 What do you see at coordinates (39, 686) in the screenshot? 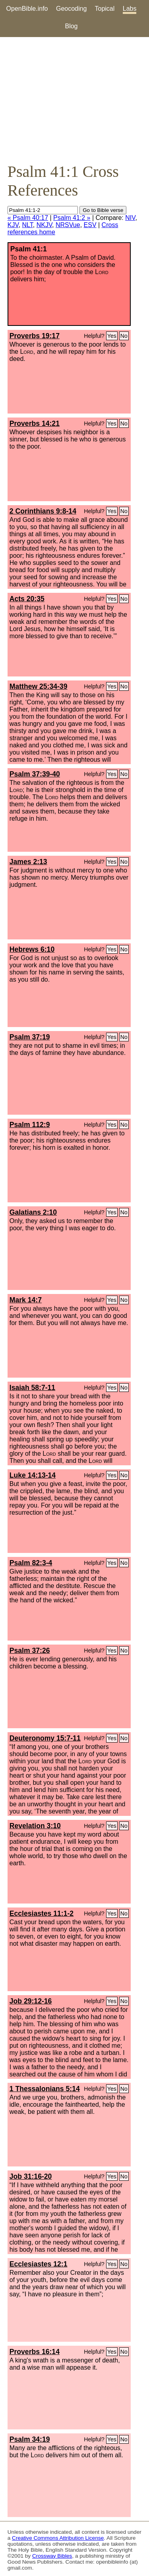
I see `Matthew 25:34-39` at bounding box center [39, 686].